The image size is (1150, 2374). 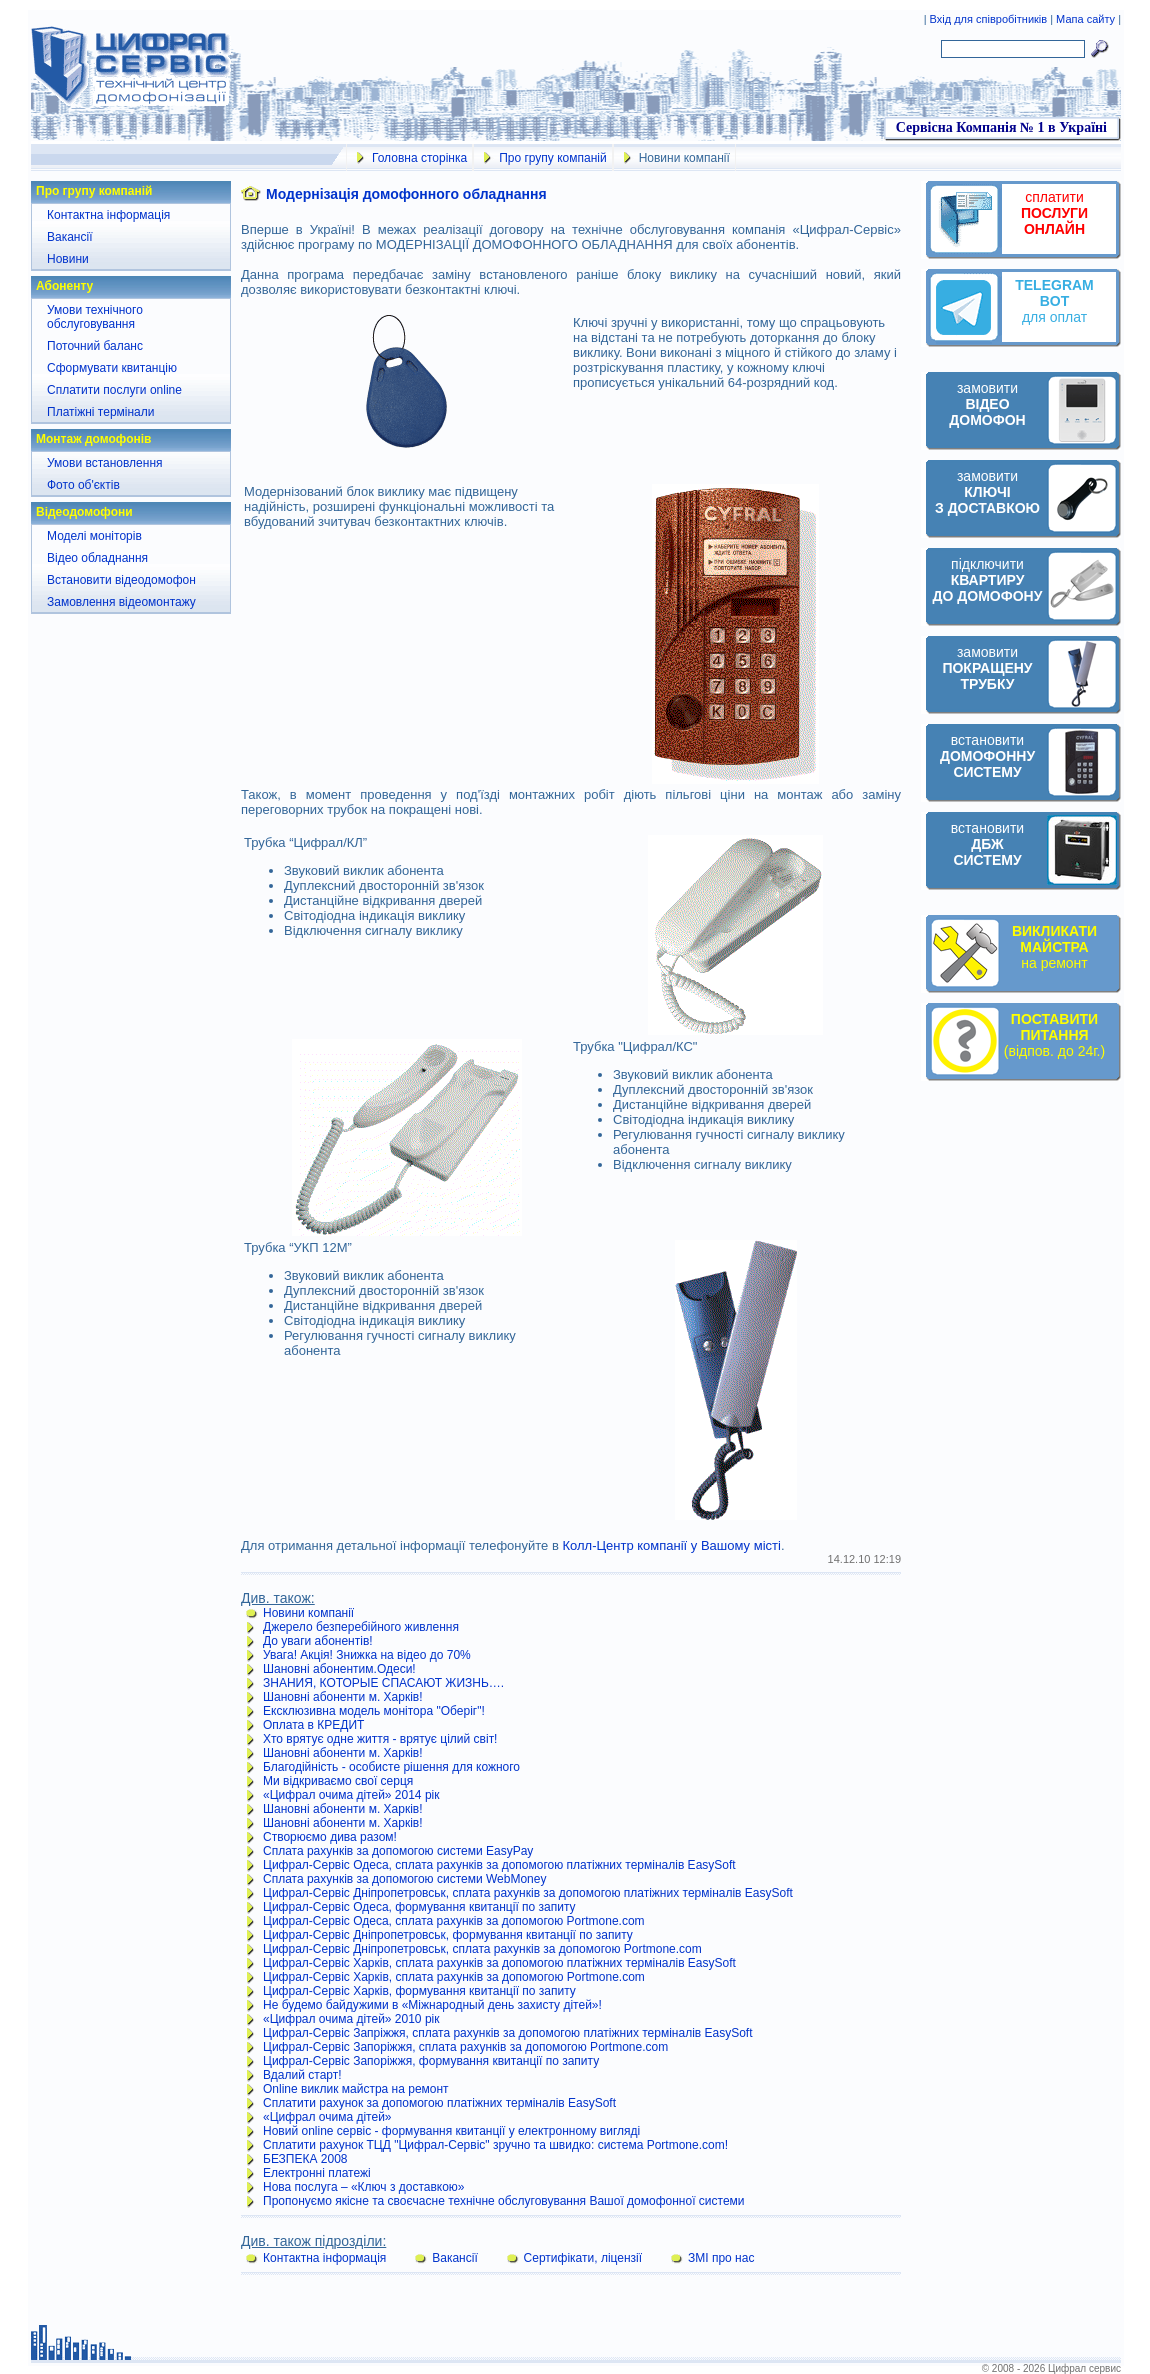 What do you see at coordinates (327, 2117) in the screenshot?
I see `«Цифрал очима дітей»` at bounding box center [327, 2117].